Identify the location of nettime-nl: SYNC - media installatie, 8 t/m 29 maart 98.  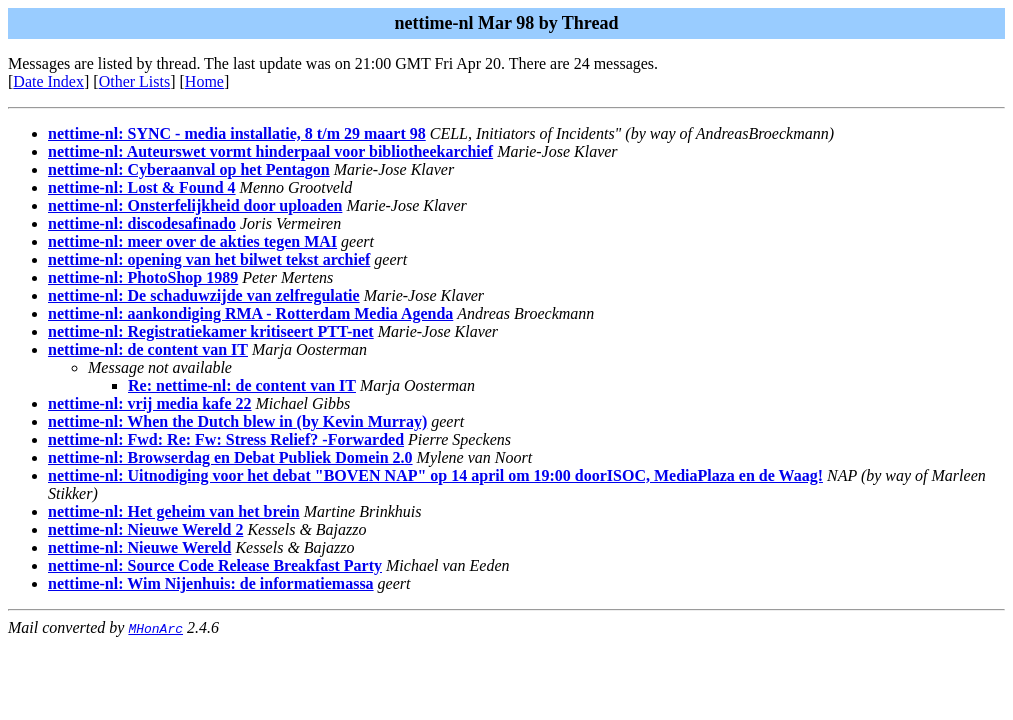
(237, 133).